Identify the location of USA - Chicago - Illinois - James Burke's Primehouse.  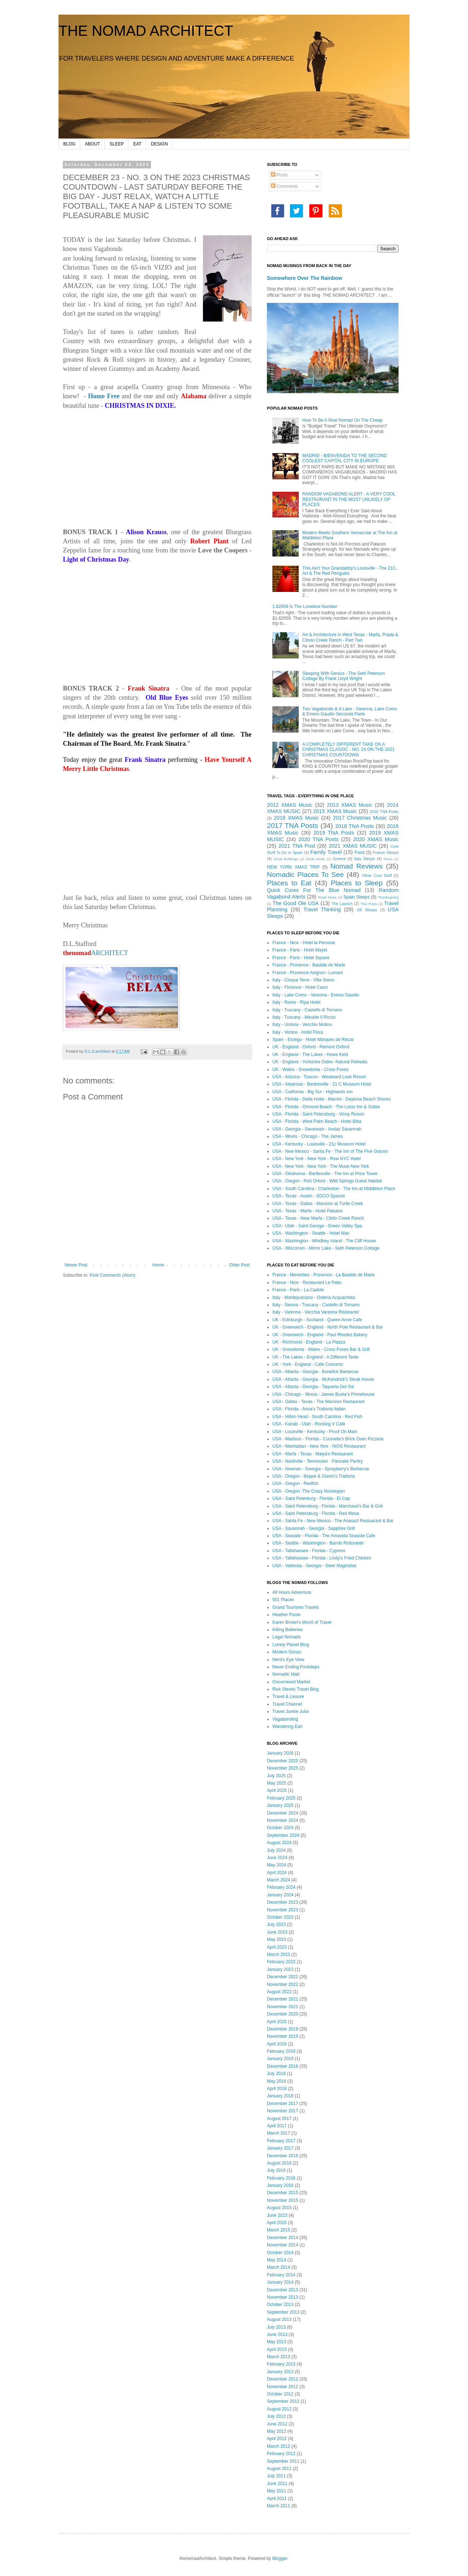
(323, 1394).